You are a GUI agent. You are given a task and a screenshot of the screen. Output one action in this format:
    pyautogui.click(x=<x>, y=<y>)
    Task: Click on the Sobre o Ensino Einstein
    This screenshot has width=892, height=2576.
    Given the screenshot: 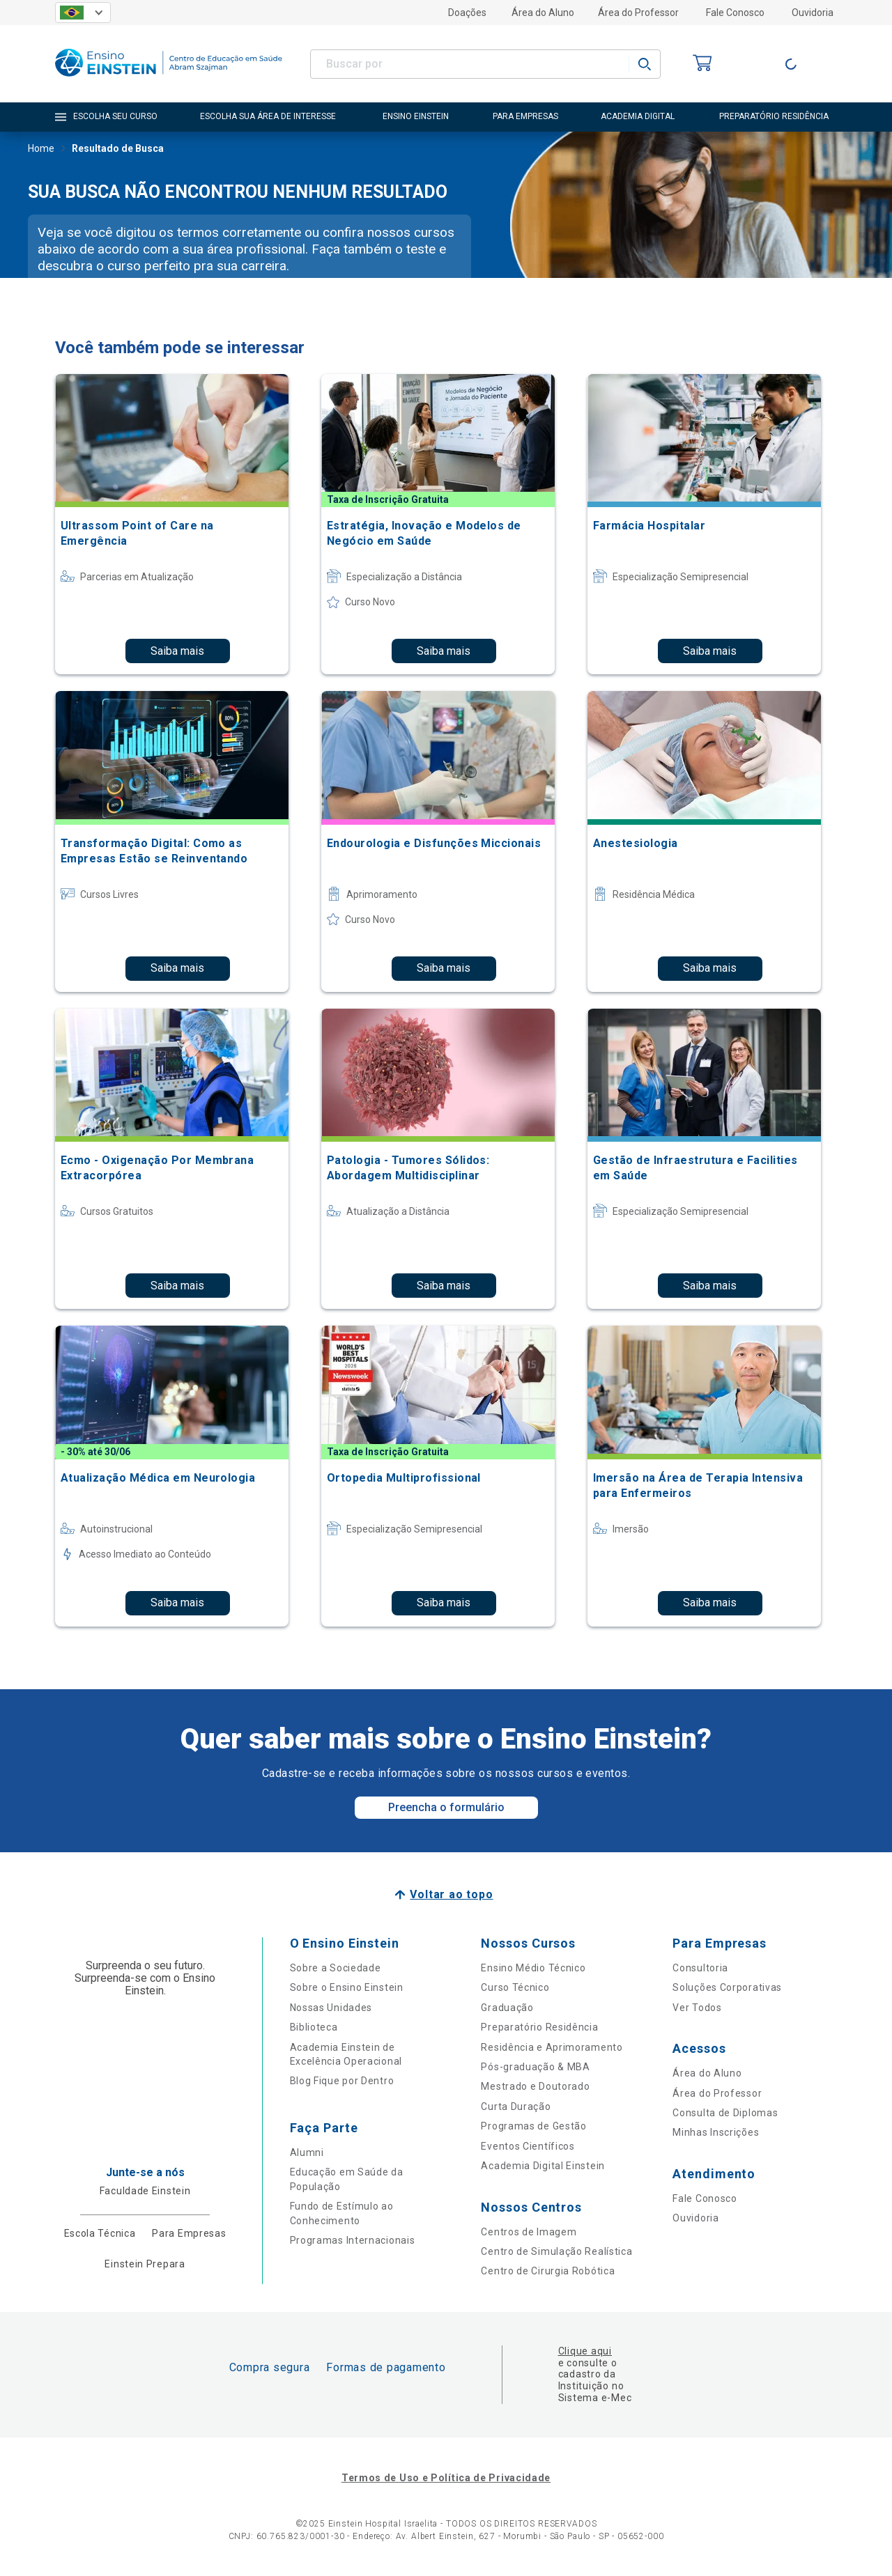 What is the action you would take?
    pyautogui.click(x=346, y=1987)
    